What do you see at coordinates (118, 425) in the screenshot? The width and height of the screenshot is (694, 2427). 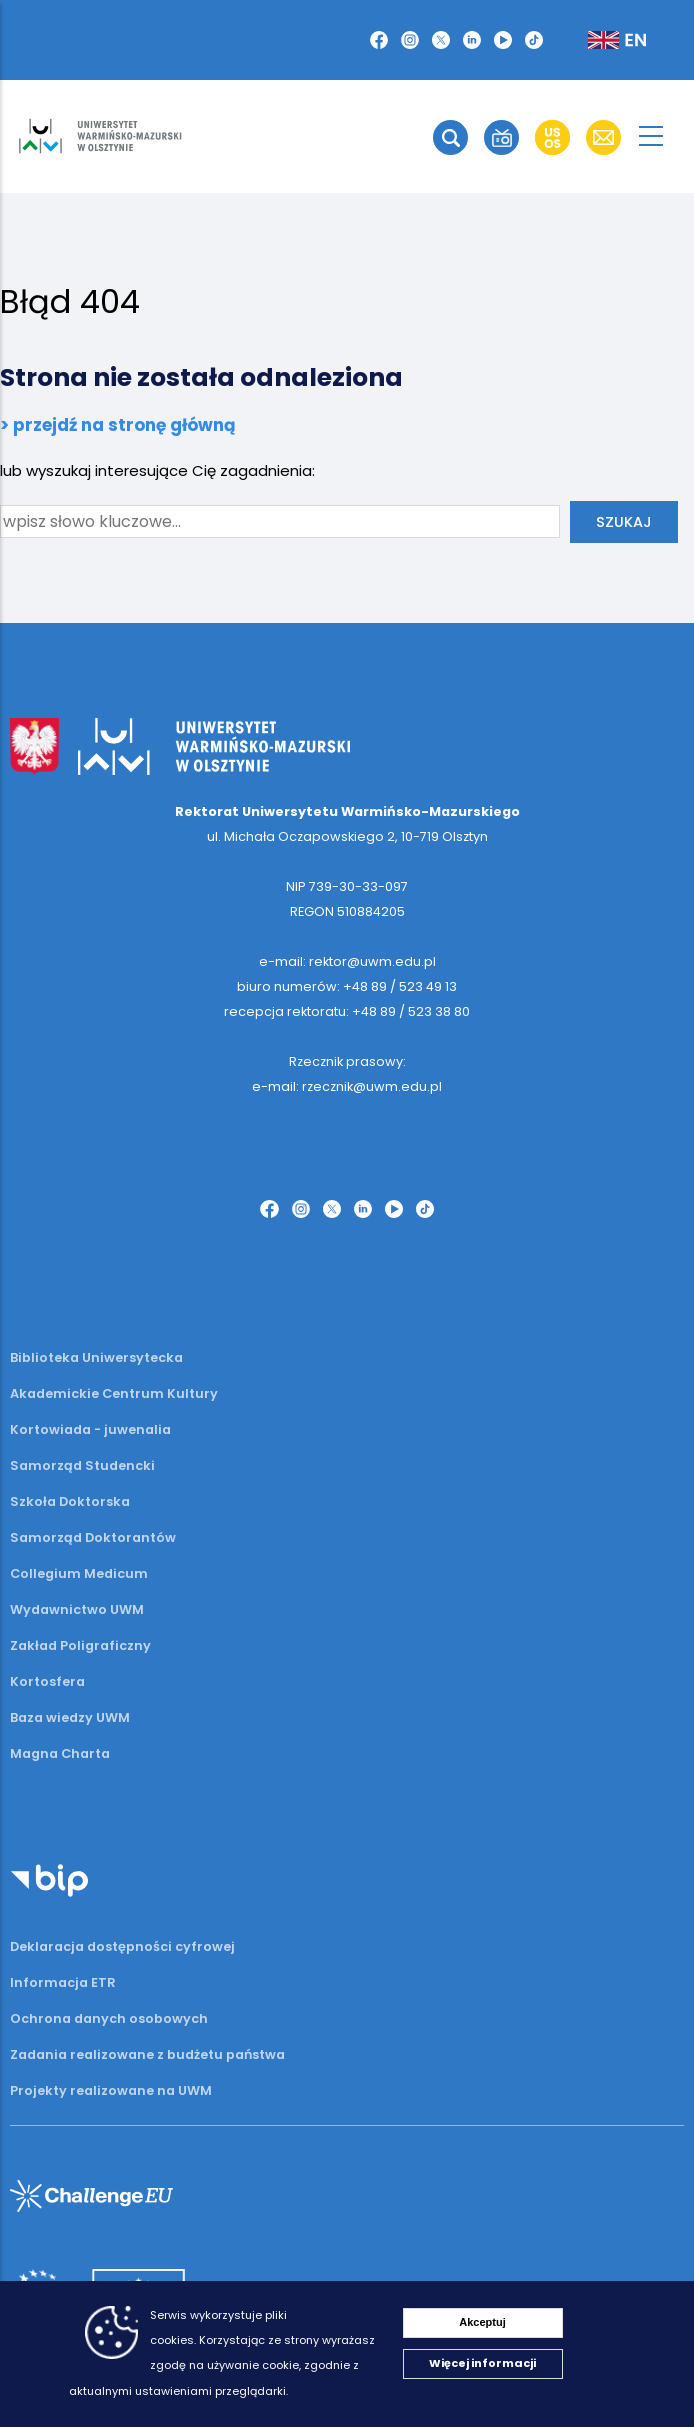 I see `> przejdź na stronę główną` at bounding box center [118, 425].